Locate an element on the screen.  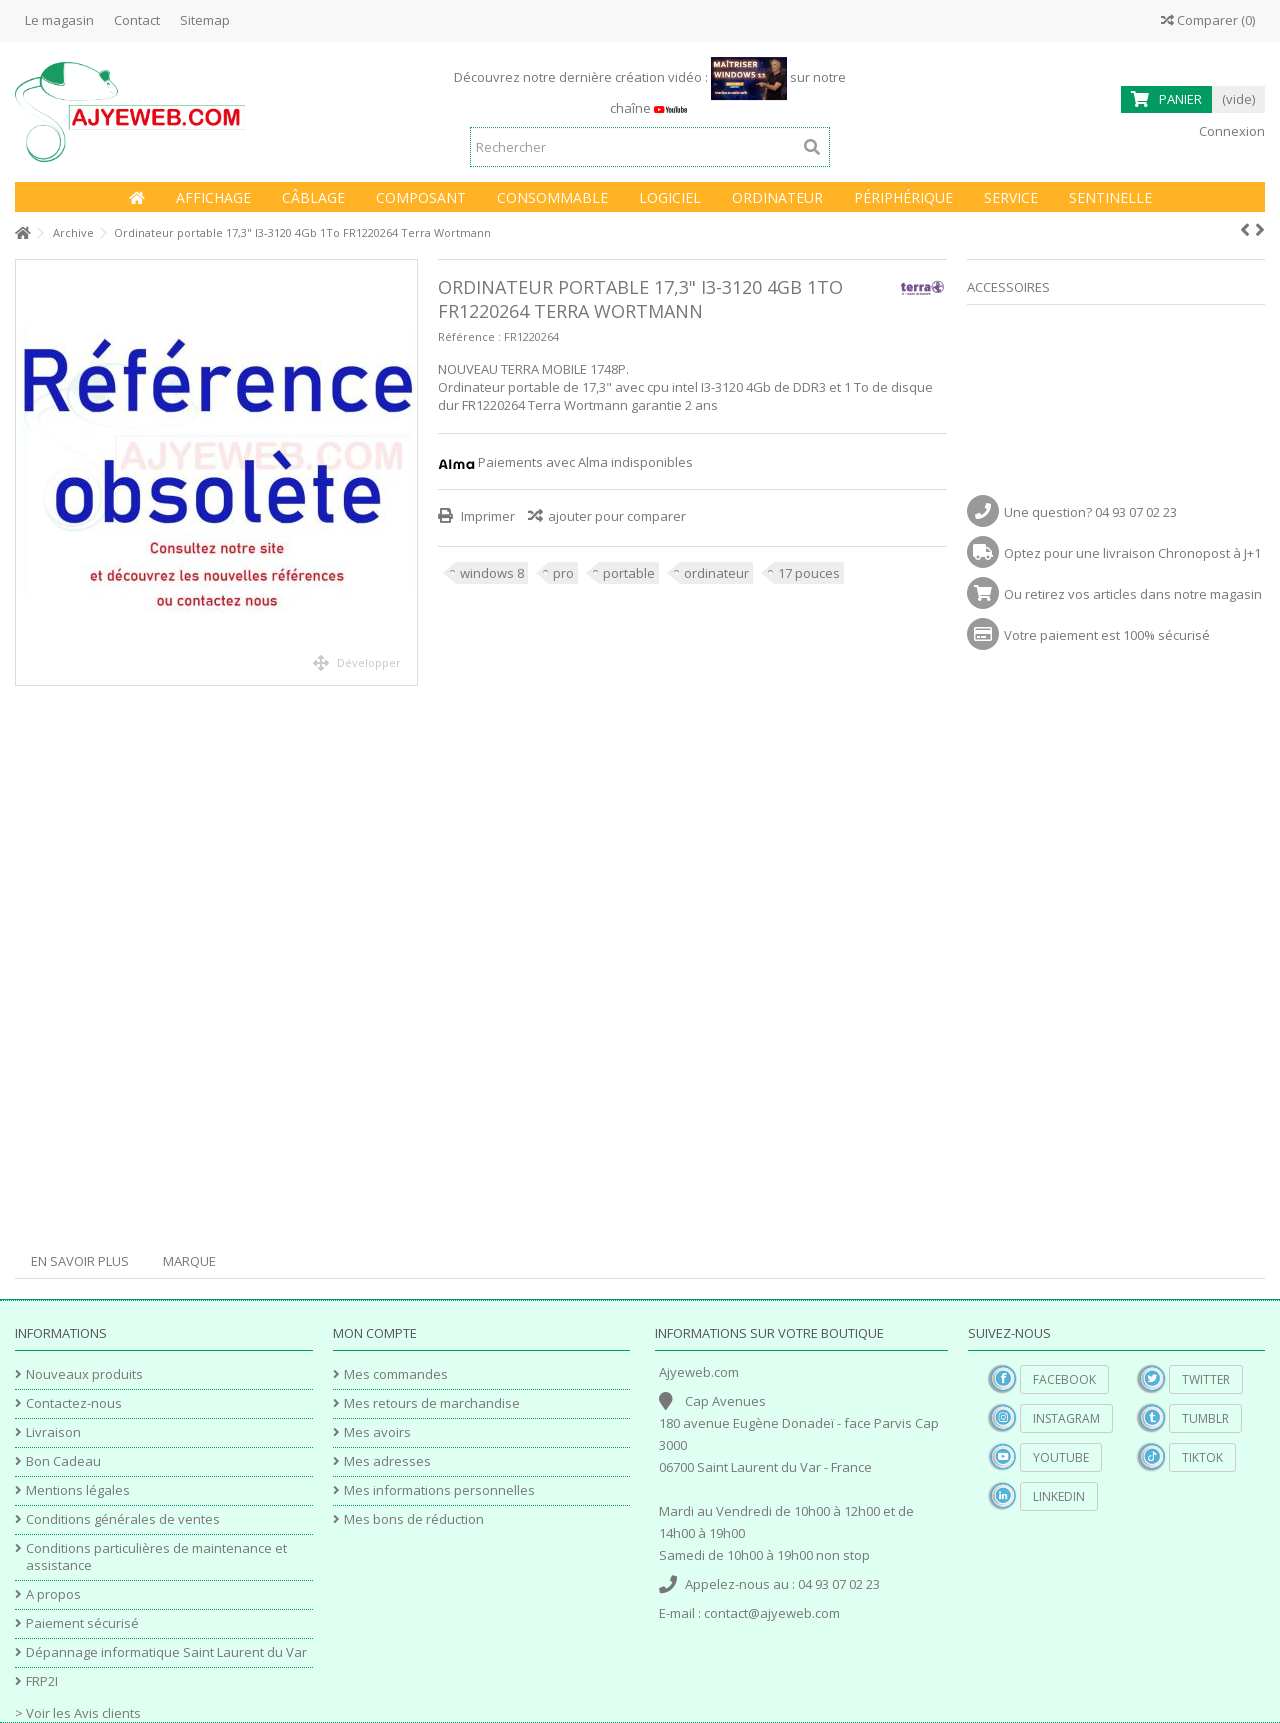
Contact is located at coordinates (137, 20).